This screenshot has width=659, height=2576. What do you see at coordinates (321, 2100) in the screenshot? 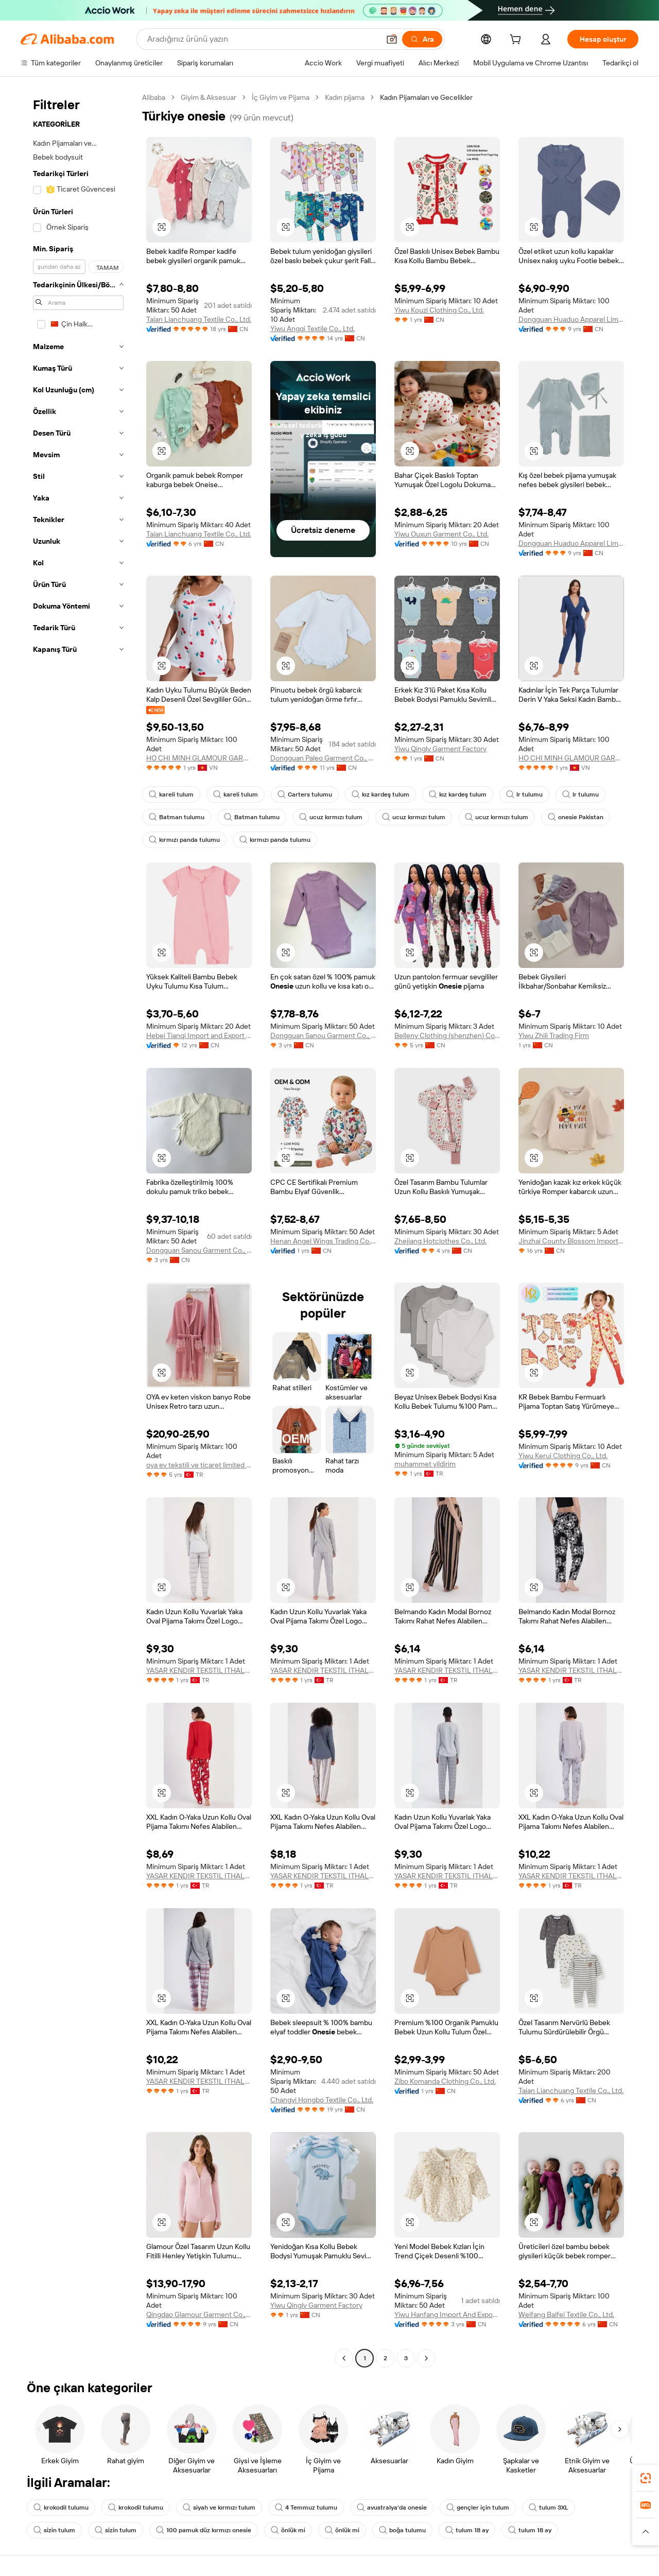
I see `Changyi Hongbo Textile Co., Ltd.` at bounding box center [321, 2100].